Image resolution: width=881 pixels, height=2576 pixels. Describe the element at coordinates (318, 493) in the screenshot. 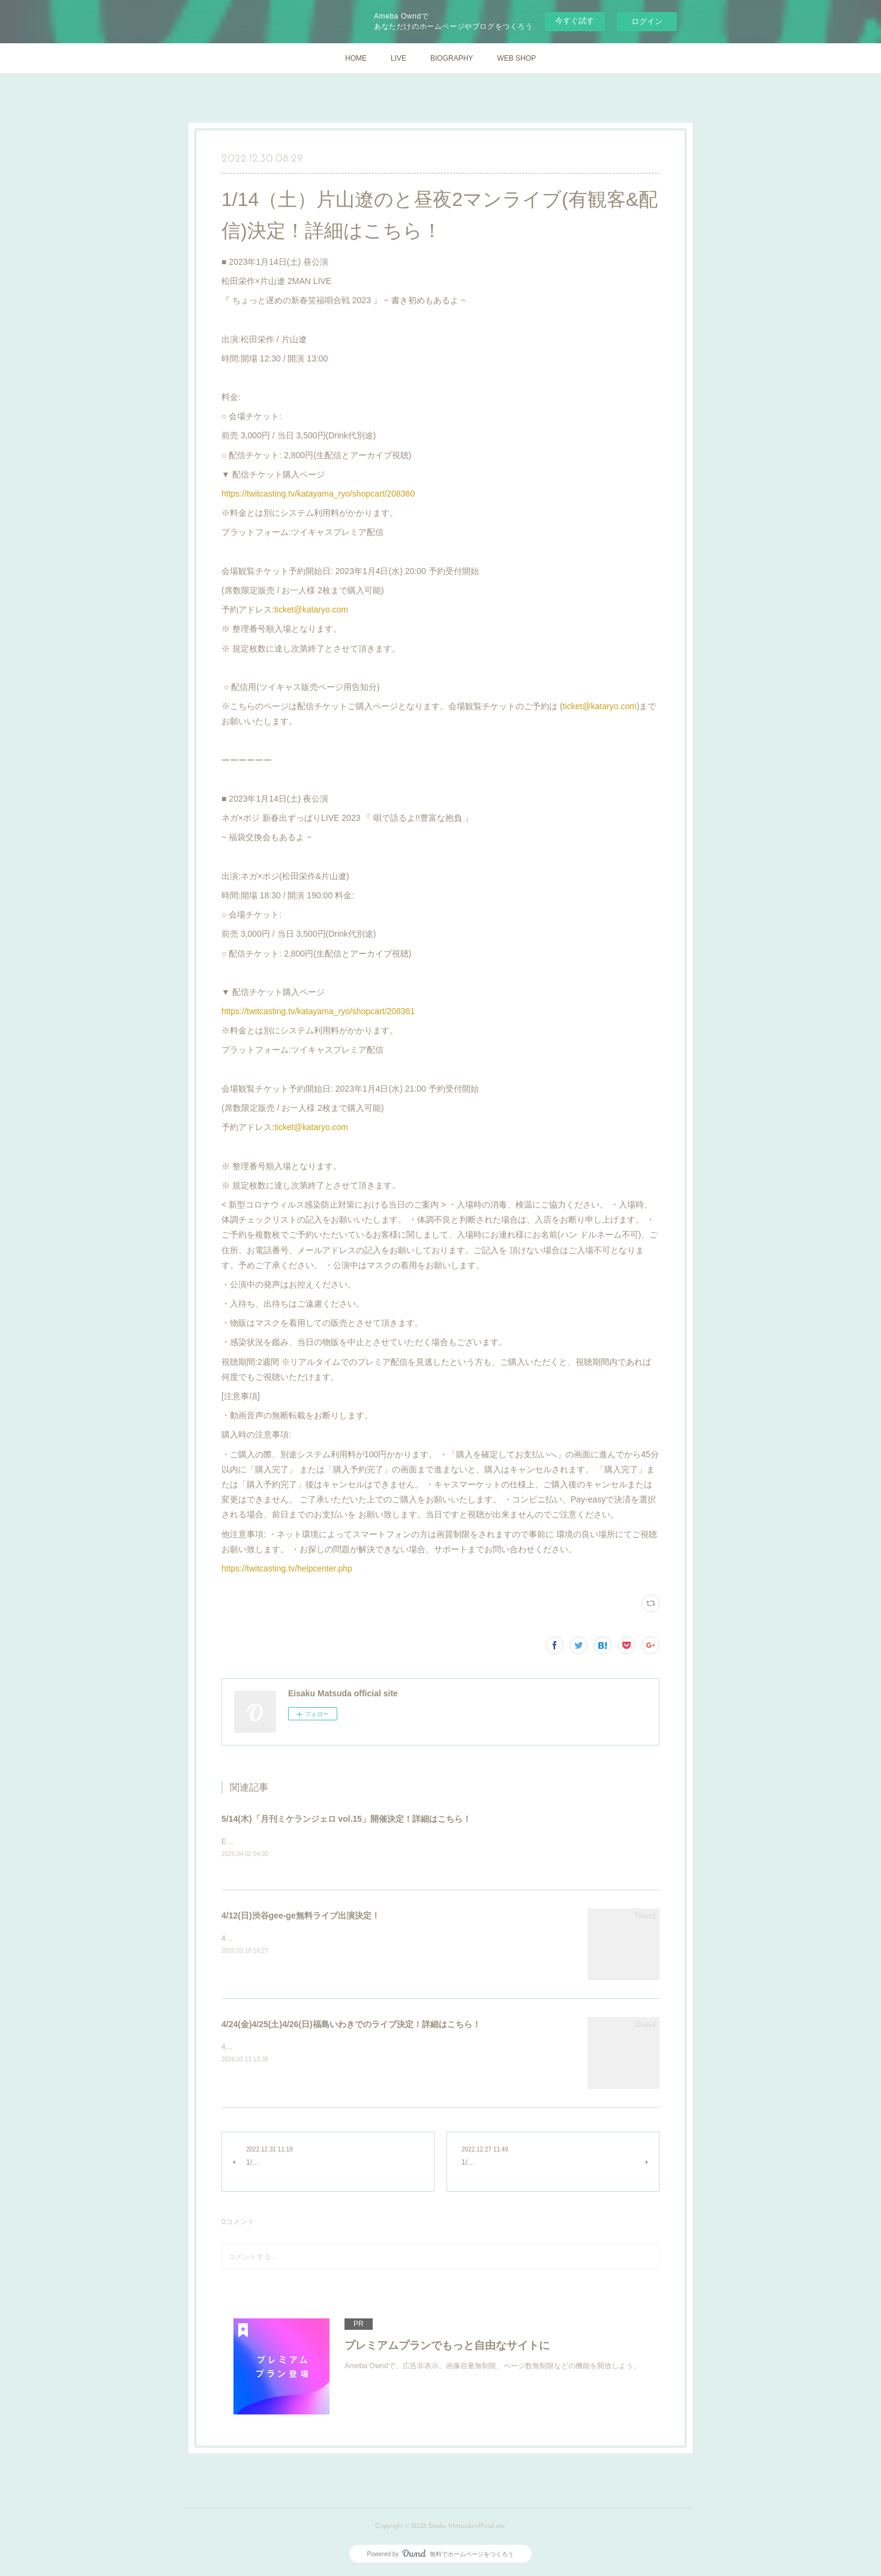

I see `https://twitcasting.tv/katayama_ryo/shopcart/208360` at that location.